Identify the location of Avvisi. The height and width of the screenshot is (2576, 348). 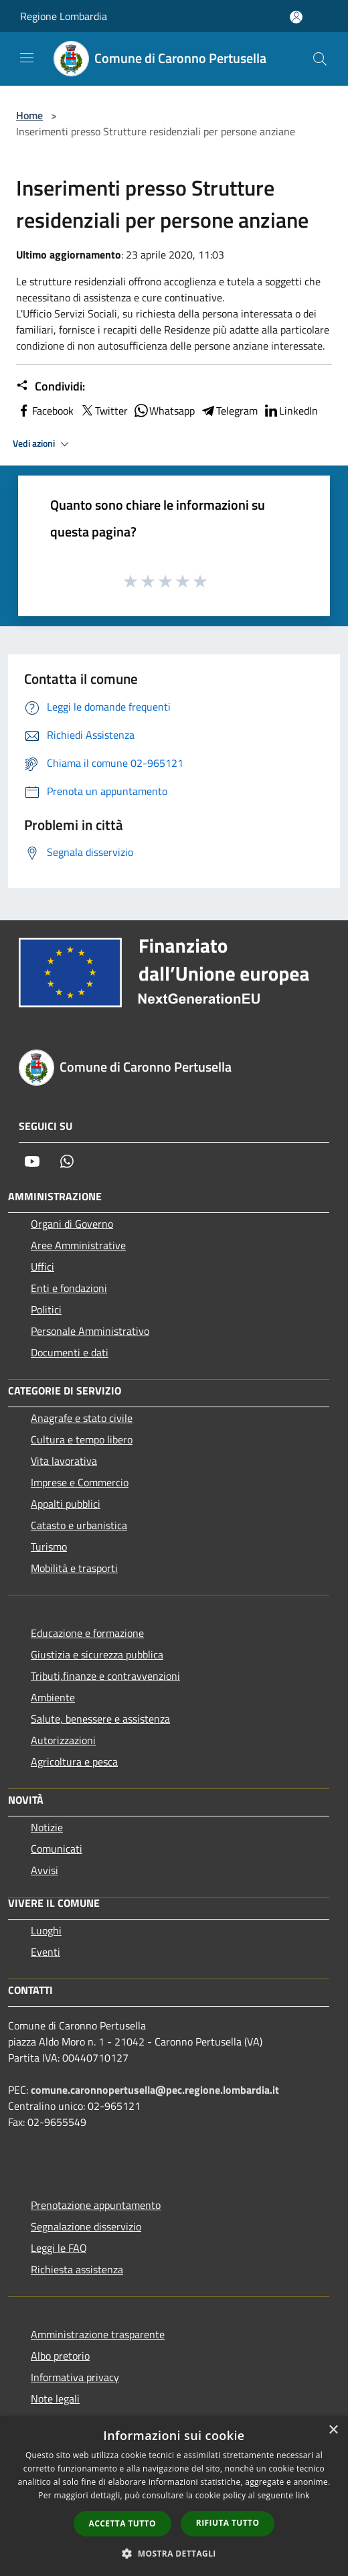
(44, 1870).